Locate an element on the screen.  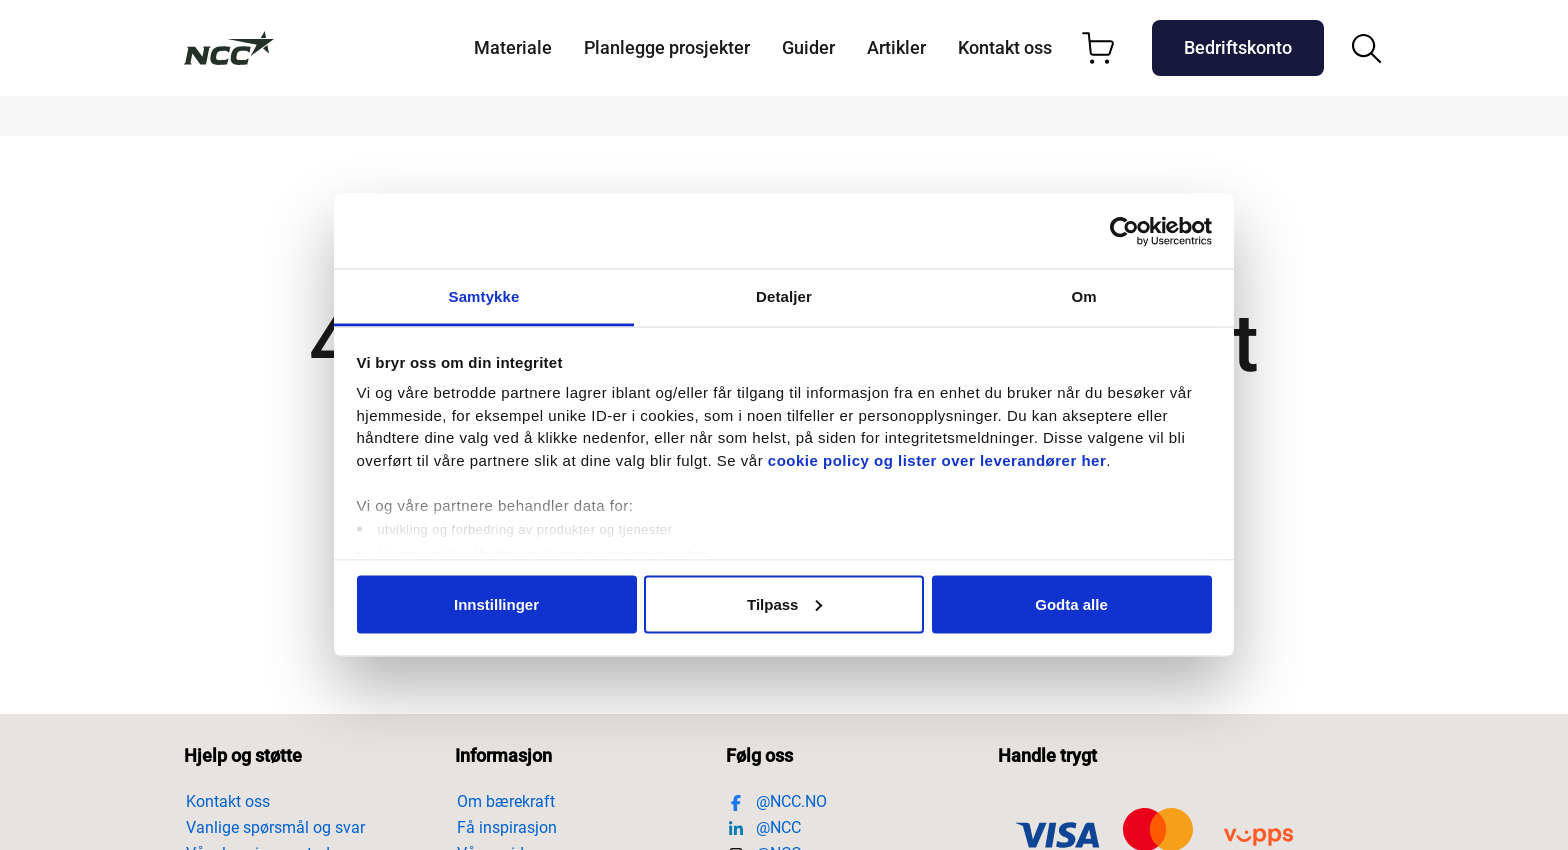
Artikler is located at coordinates (896, 47).